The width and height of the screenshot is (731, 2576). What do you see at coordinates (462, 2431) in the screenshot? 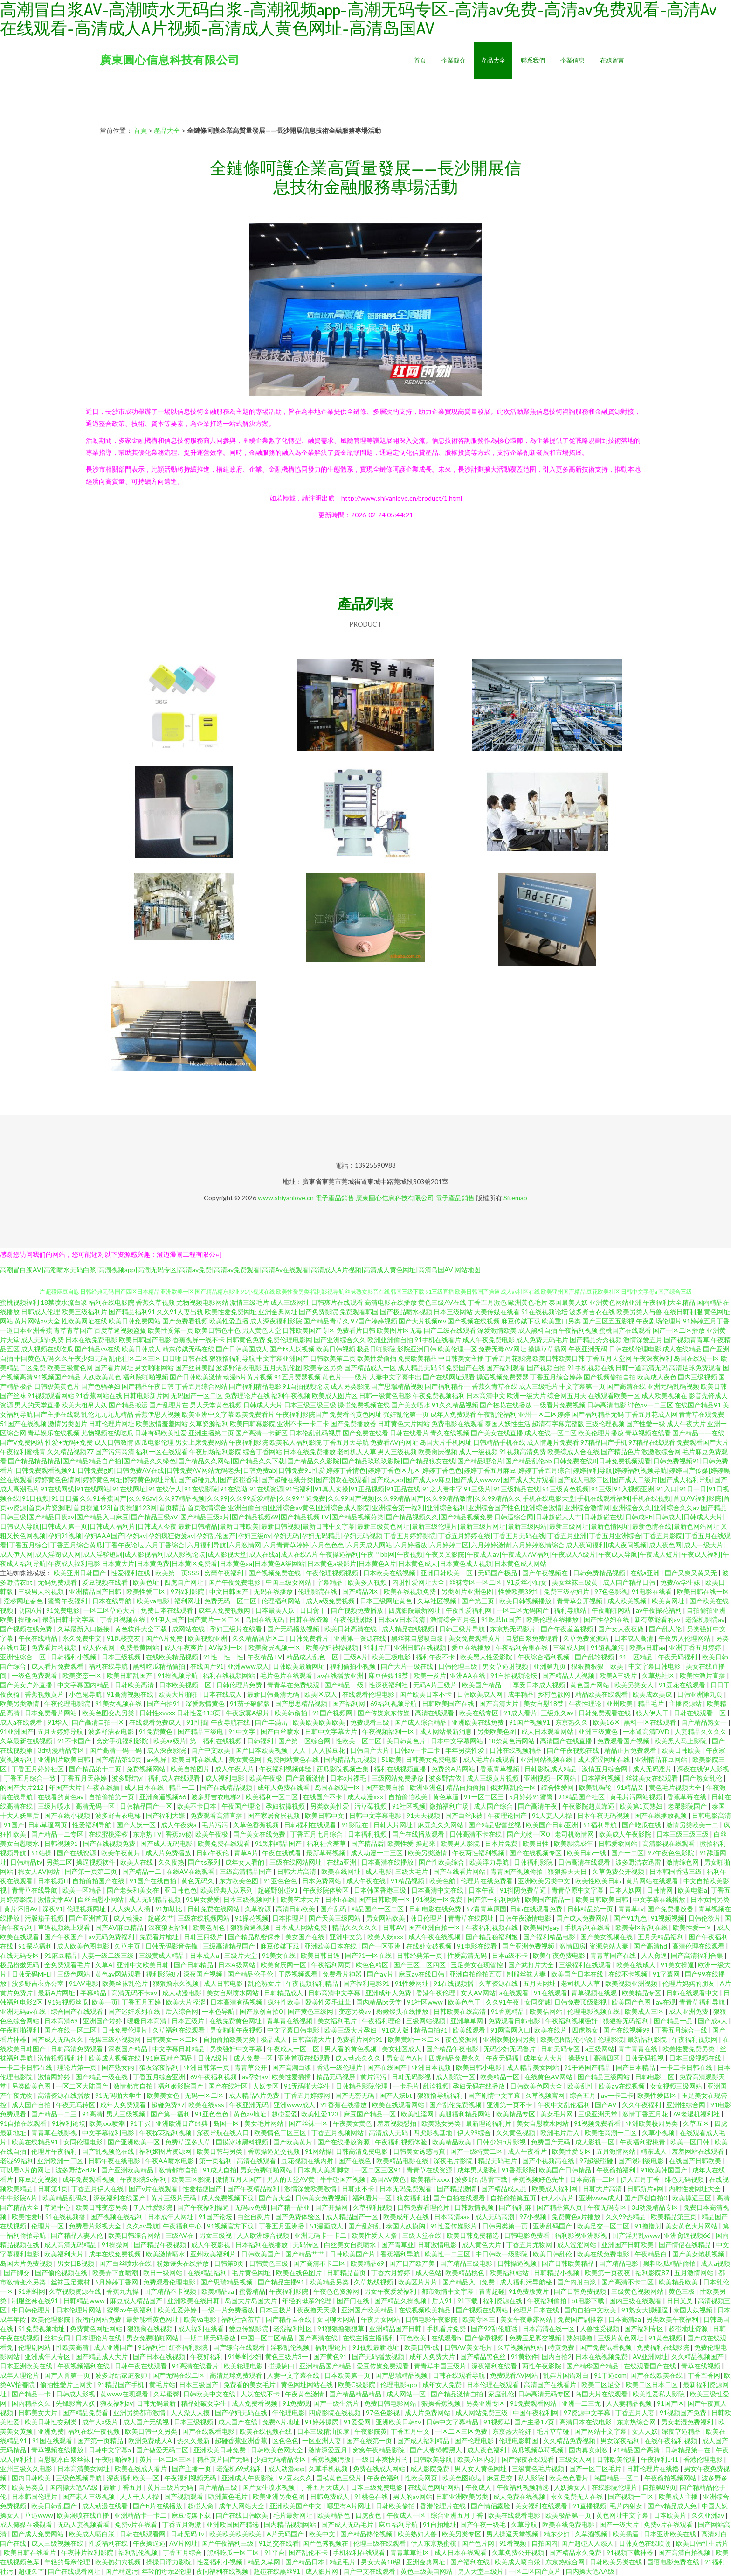
I see `一区二区三区免费` at bounding box center [462, 2431].